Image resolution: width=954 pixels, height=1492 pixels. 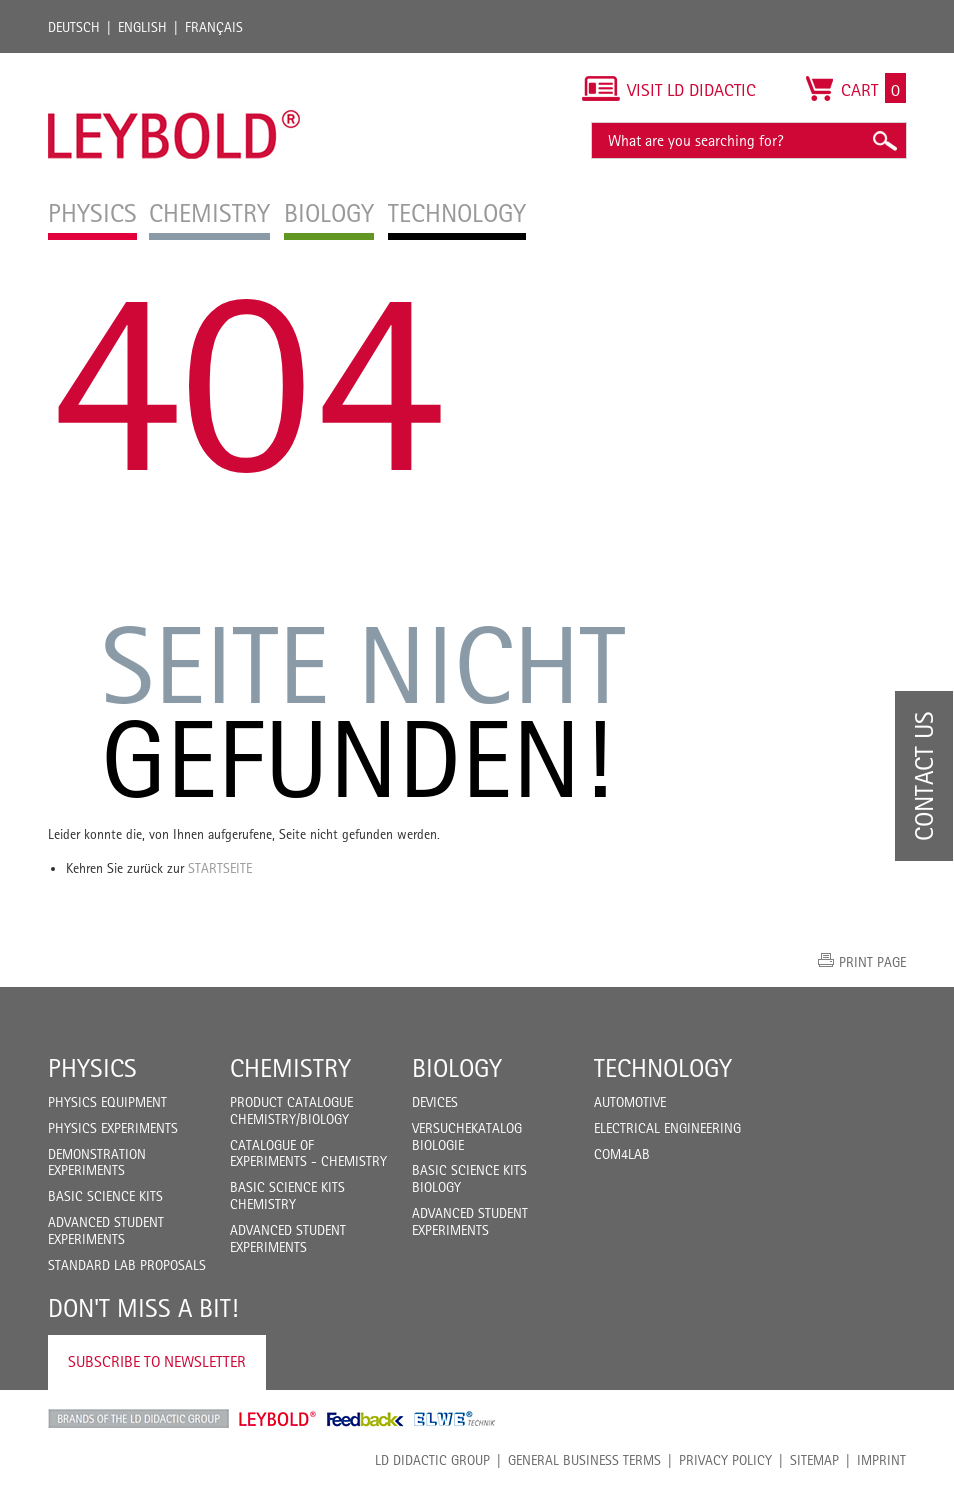 What do you see at coordinates (308, 1153) in the screenshot?
I see `Catalogue of experiments - Chemistry` at bounding box center [308, 1153].